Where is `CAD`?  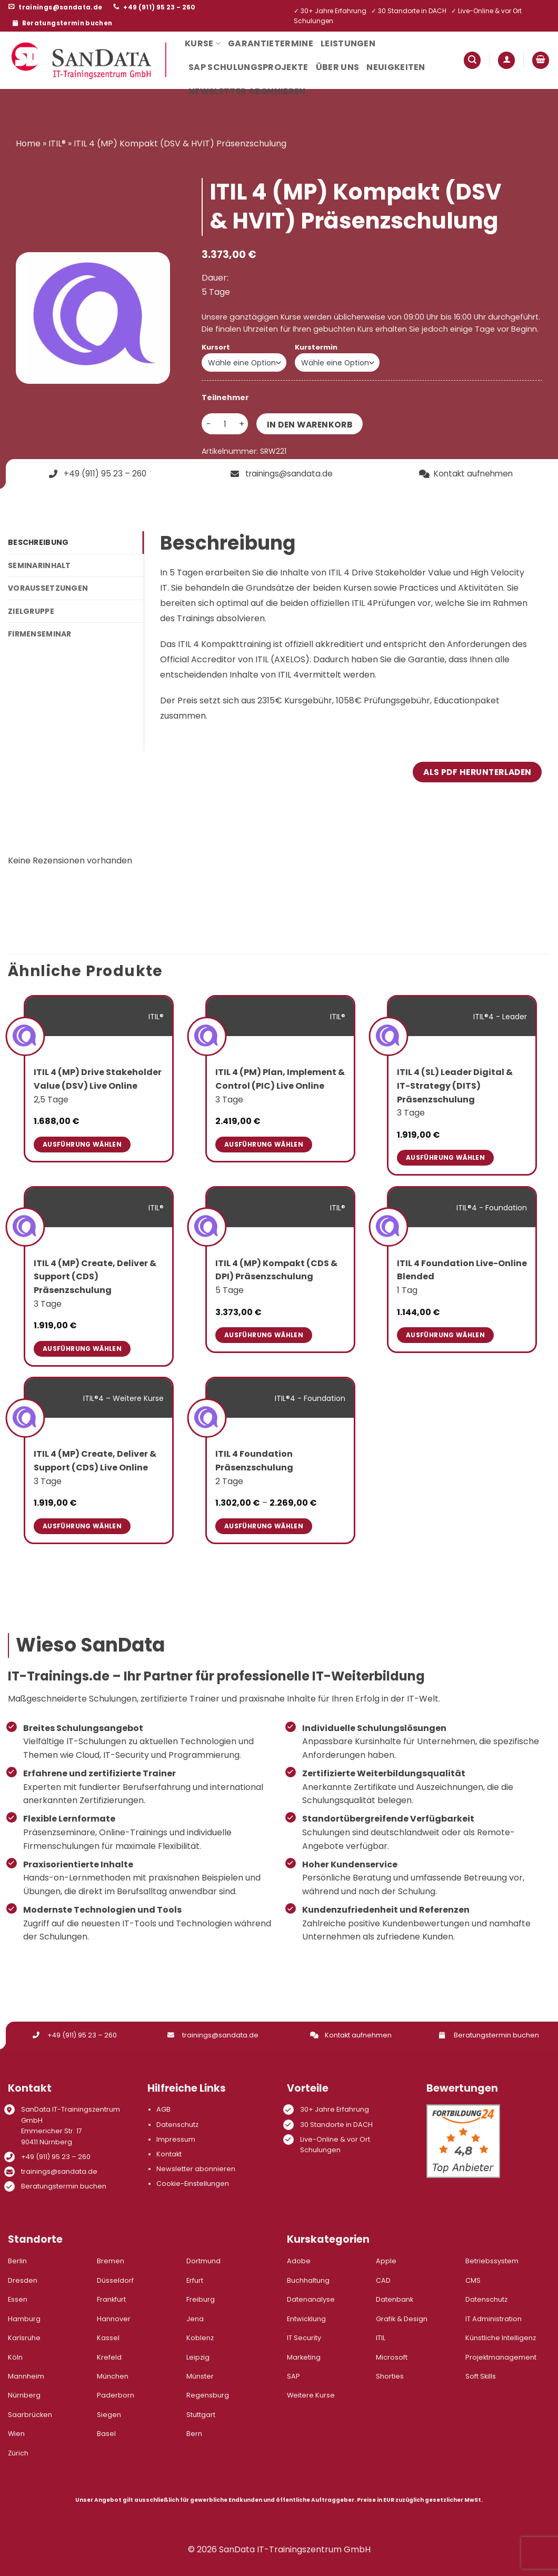
CAD is located at coordinates (383, 2280).